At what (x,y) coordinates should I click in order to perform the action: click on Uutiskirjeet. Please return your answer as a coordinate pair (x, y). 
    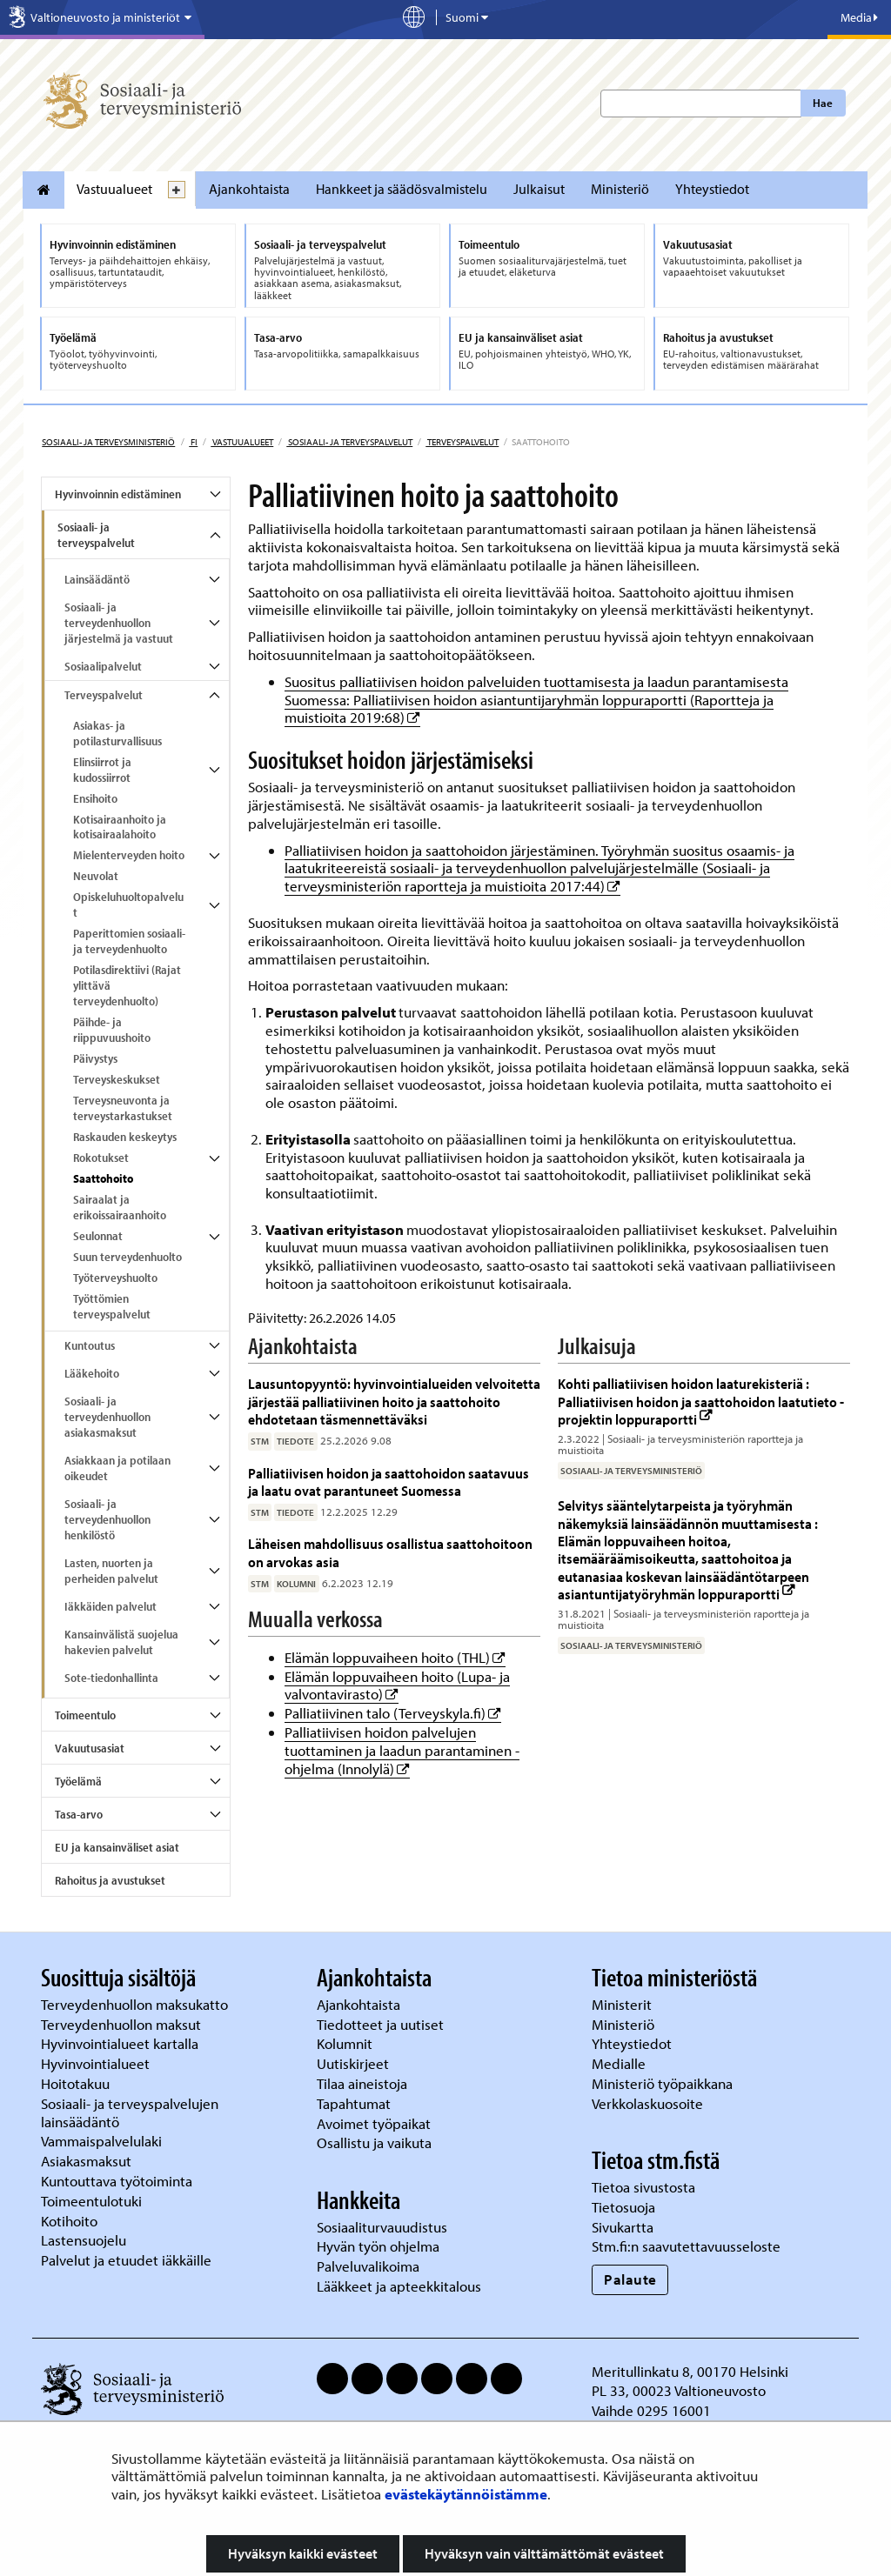
    Looking at the image, I should click on (354, 2063).